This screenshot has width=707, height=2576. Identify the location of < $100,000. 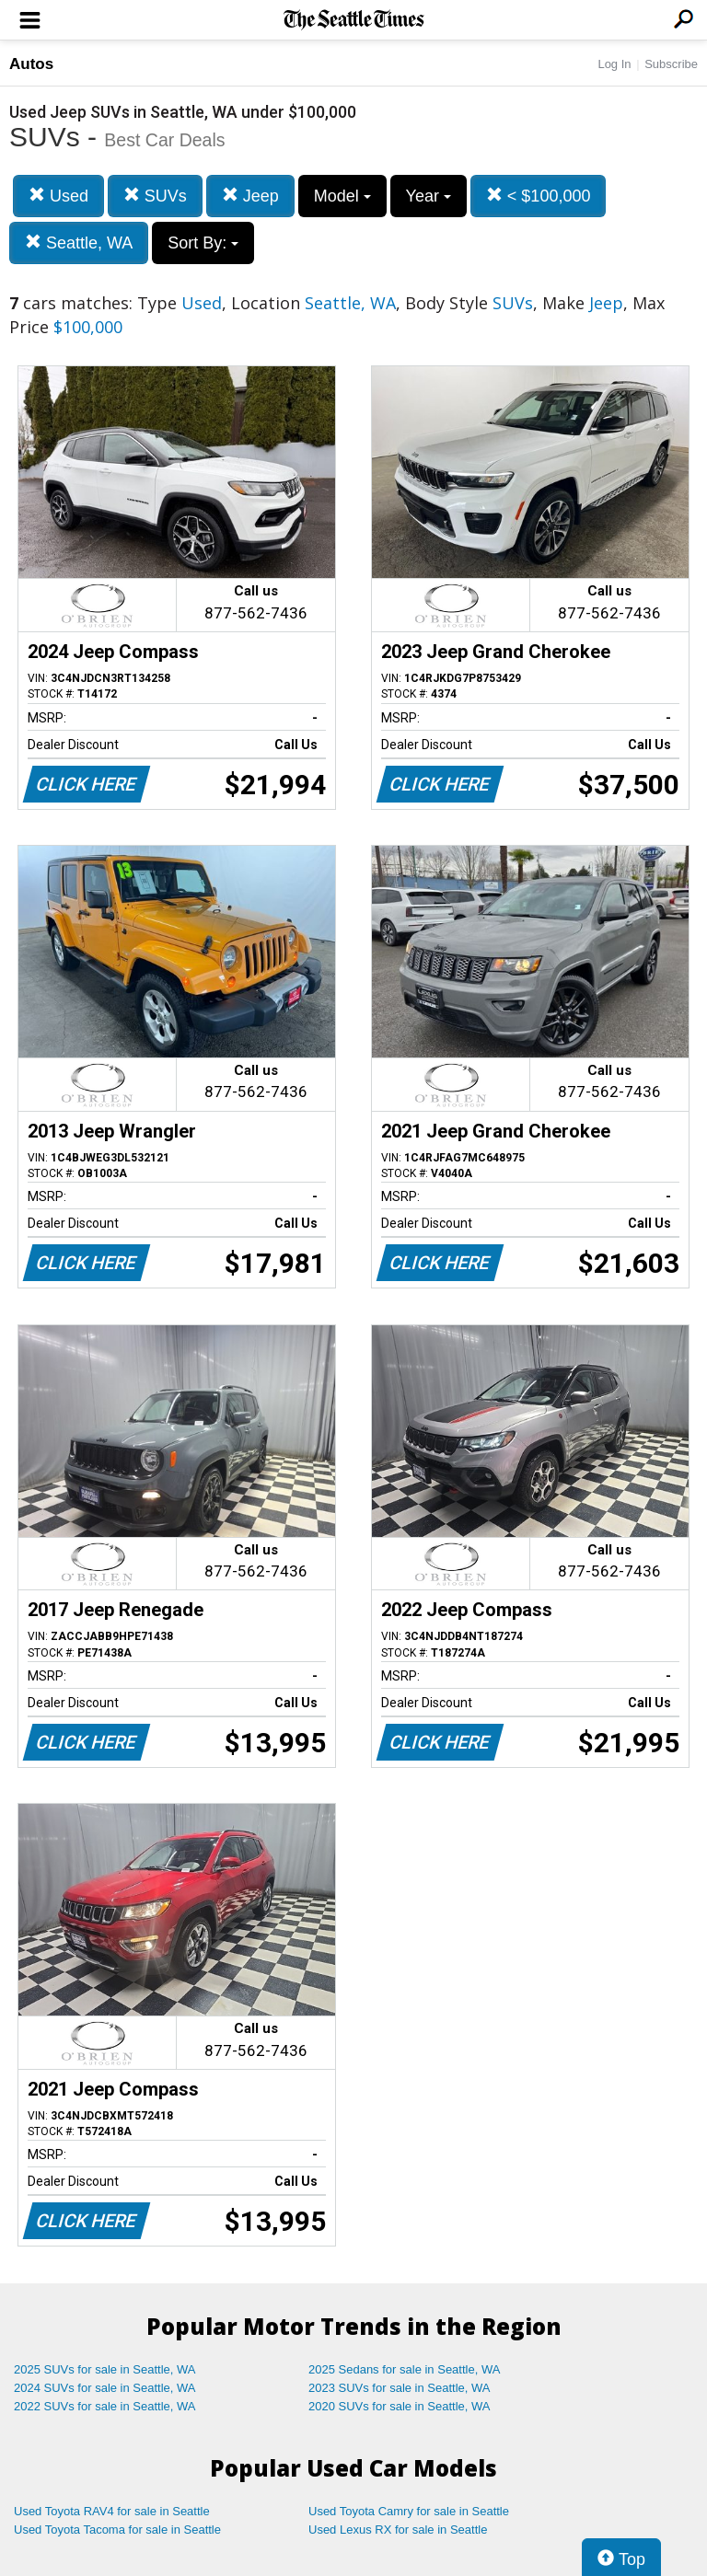
(538, 195).